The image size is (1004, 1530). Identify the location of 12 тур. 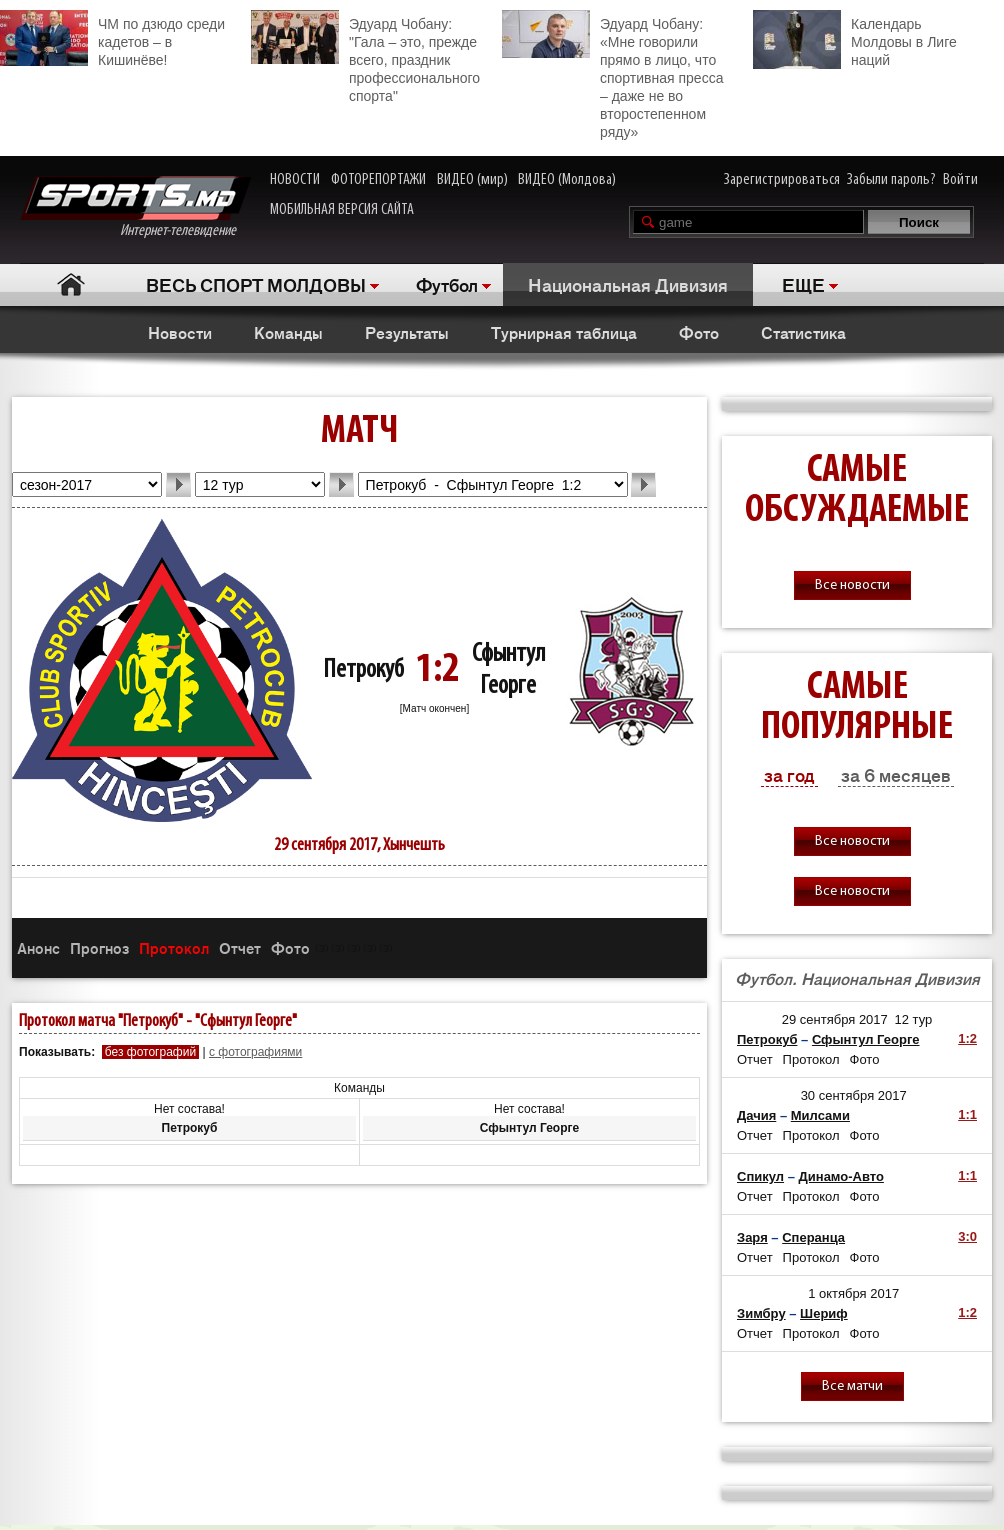
(913, 1019).